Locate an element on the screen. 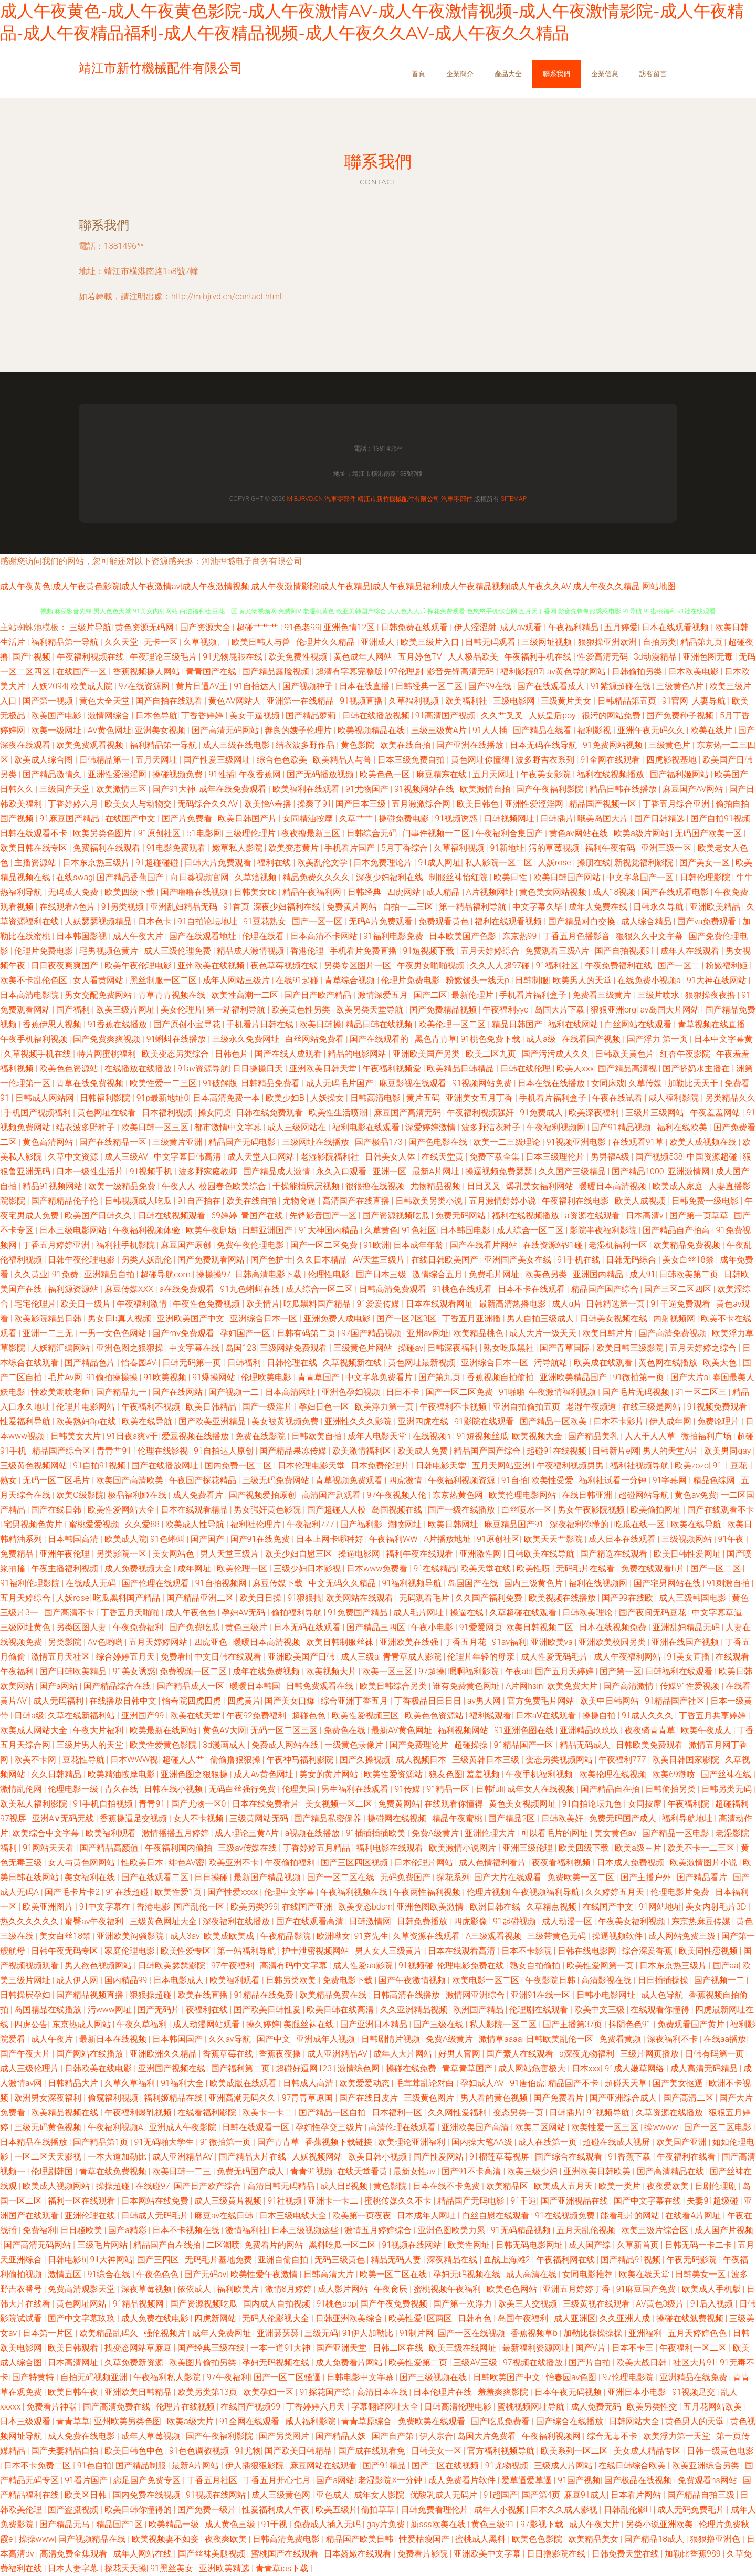 The height and width of the screenshot is (2576, 756). 午夜福利手机在线 is located at coordinates (538, 657).